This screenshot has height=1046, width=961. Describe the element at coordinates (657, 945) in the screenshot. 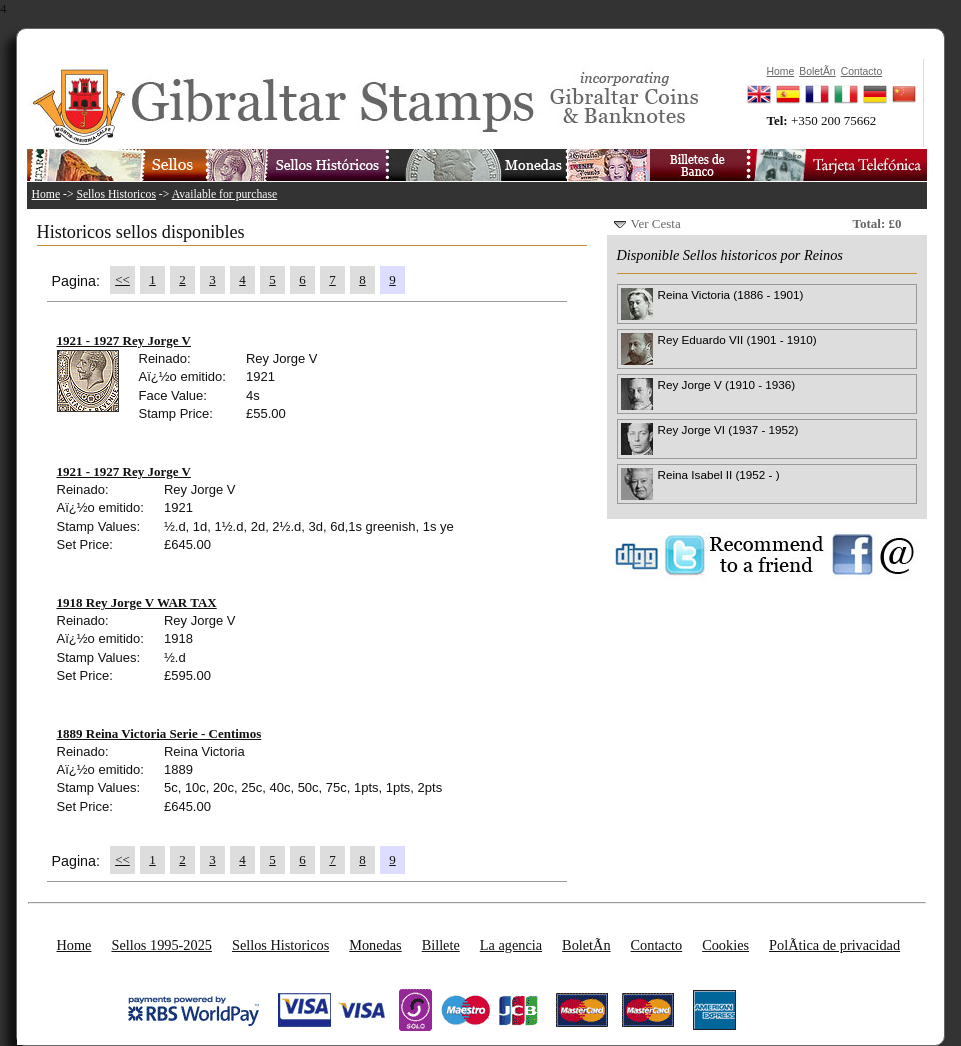

I see `Contacto` at that location.